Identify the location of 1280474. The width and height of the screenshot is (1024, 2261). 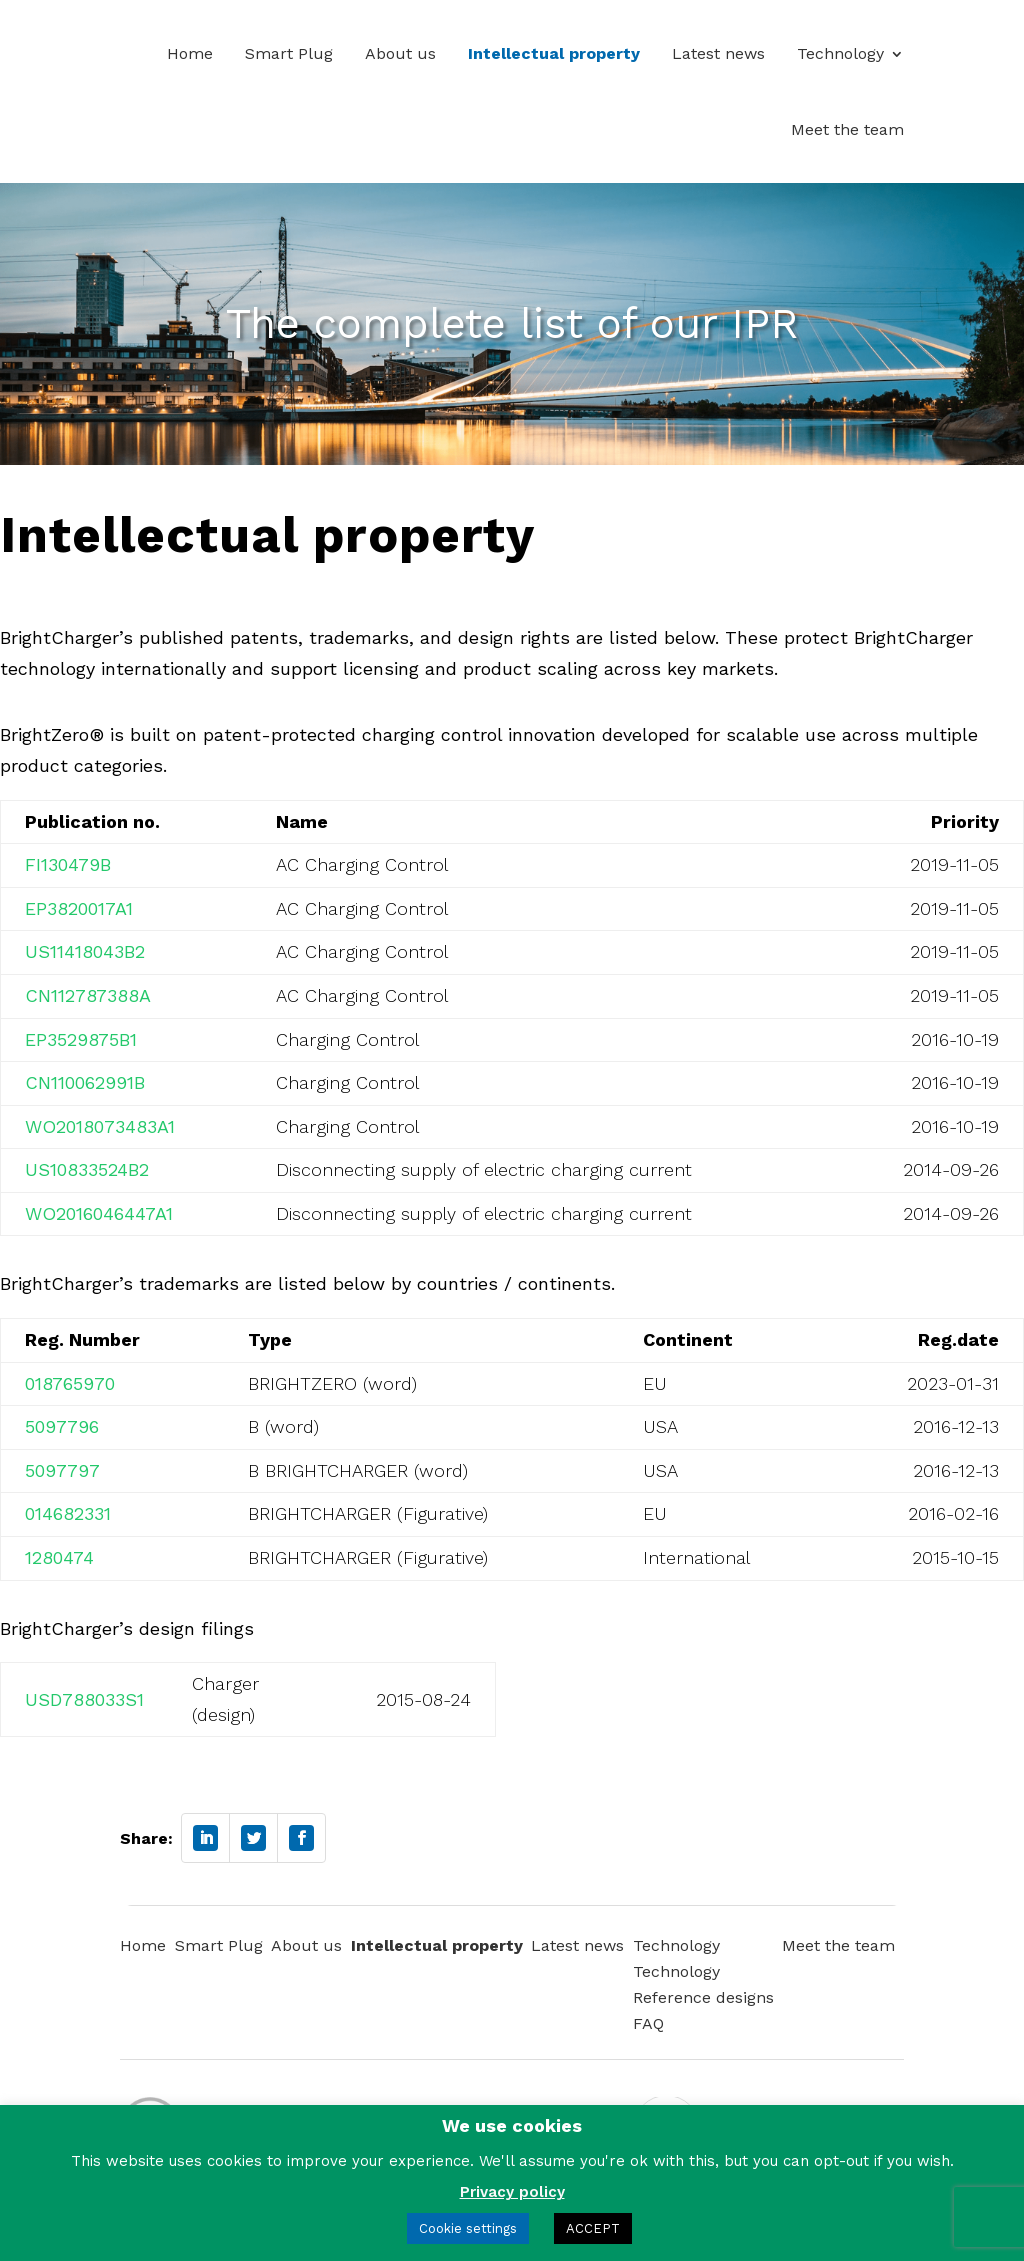
(59, 1557).